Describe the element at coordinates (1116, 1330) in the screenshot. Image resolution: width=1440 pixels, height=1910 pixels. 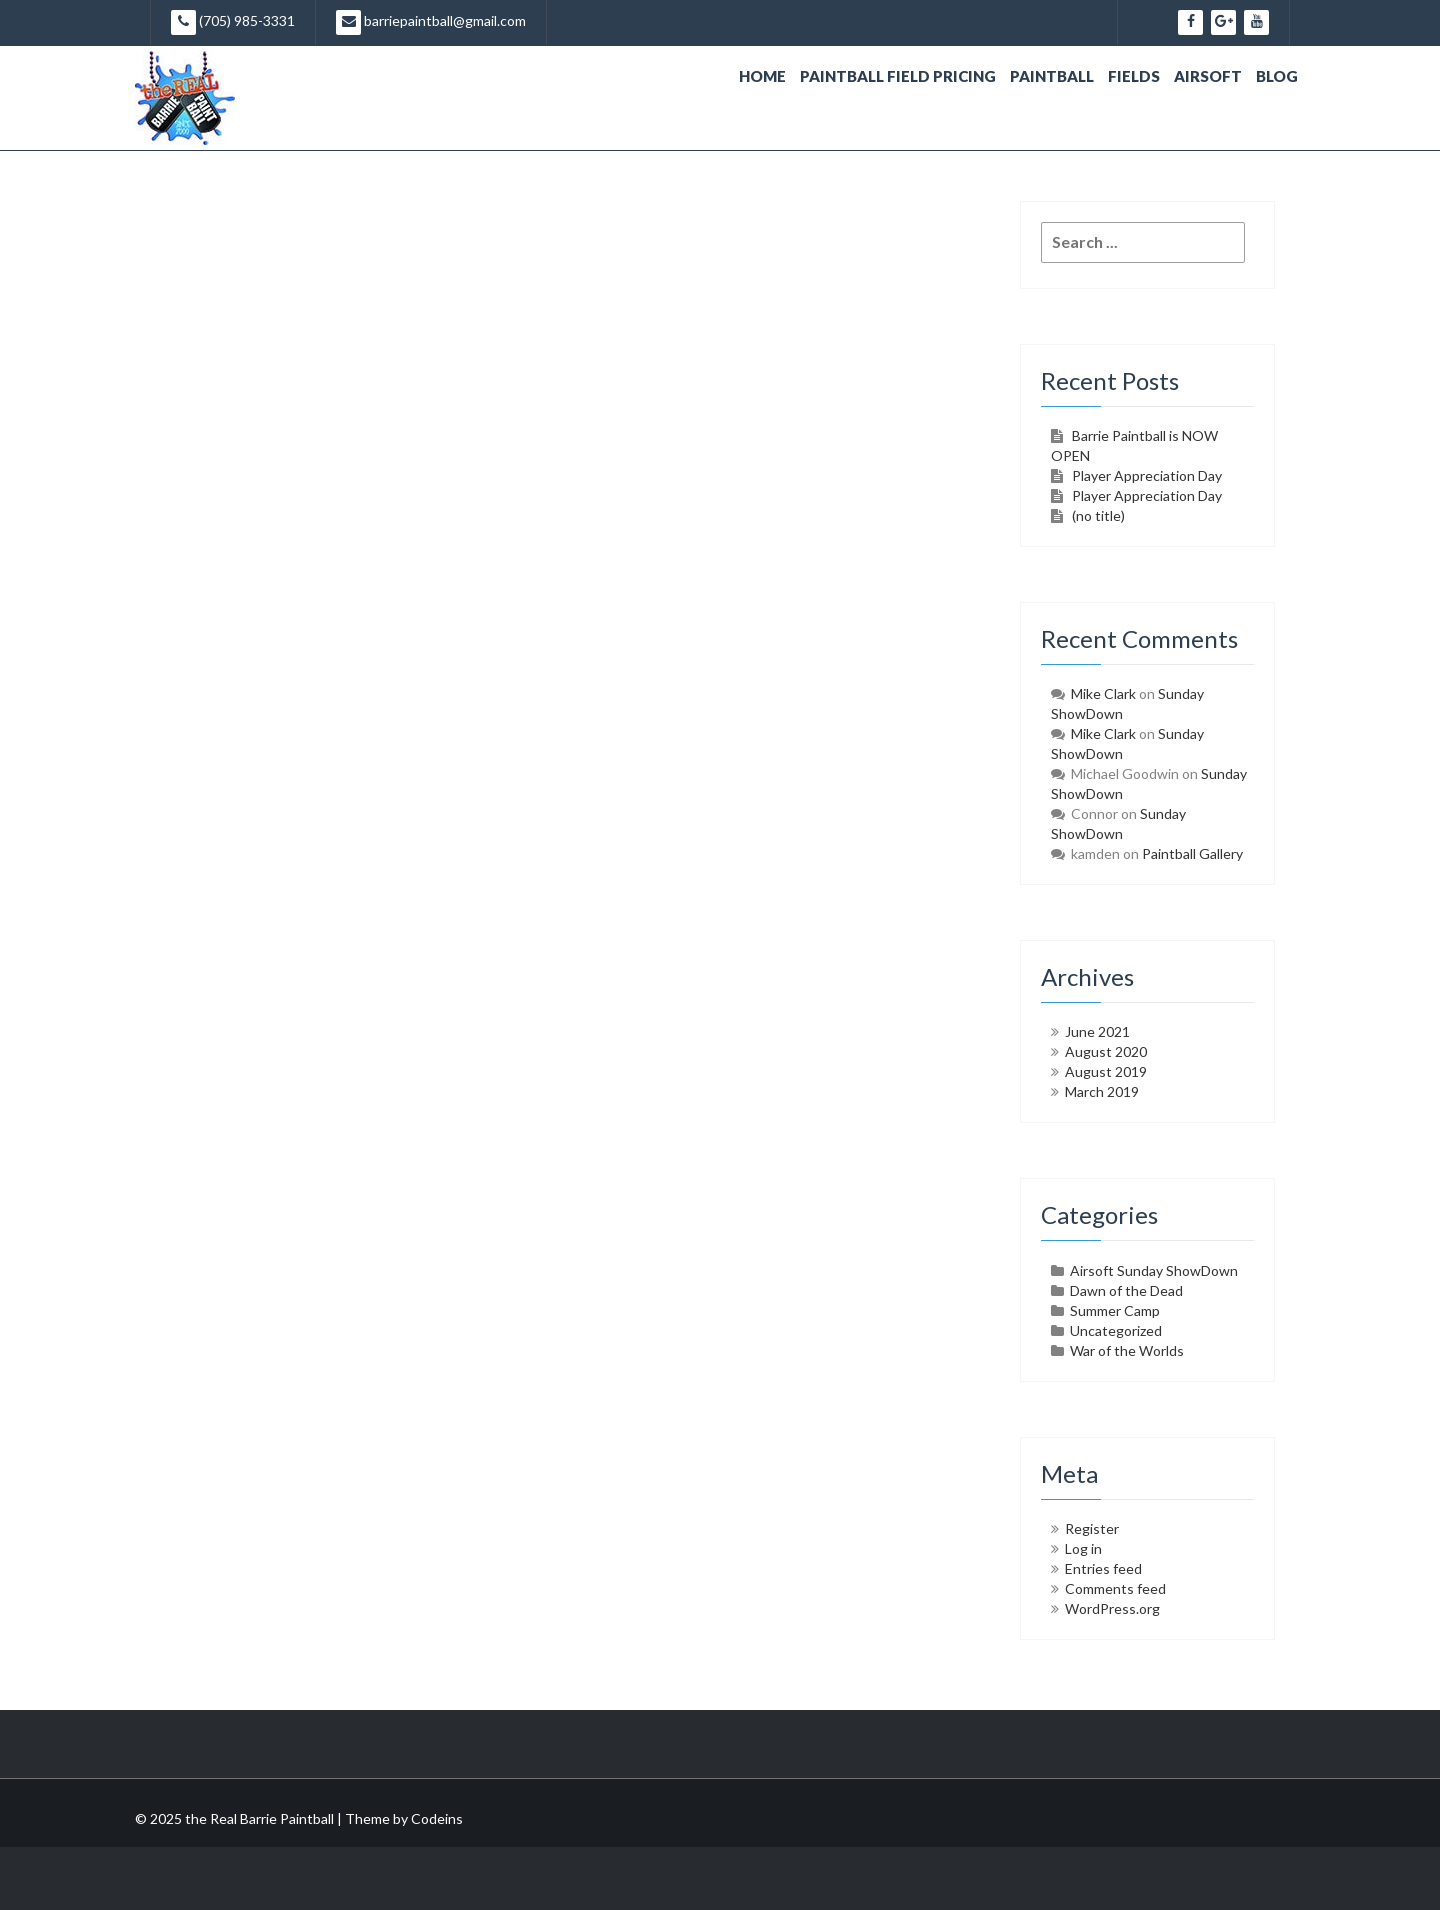
I see `Uncategorized` at that location.